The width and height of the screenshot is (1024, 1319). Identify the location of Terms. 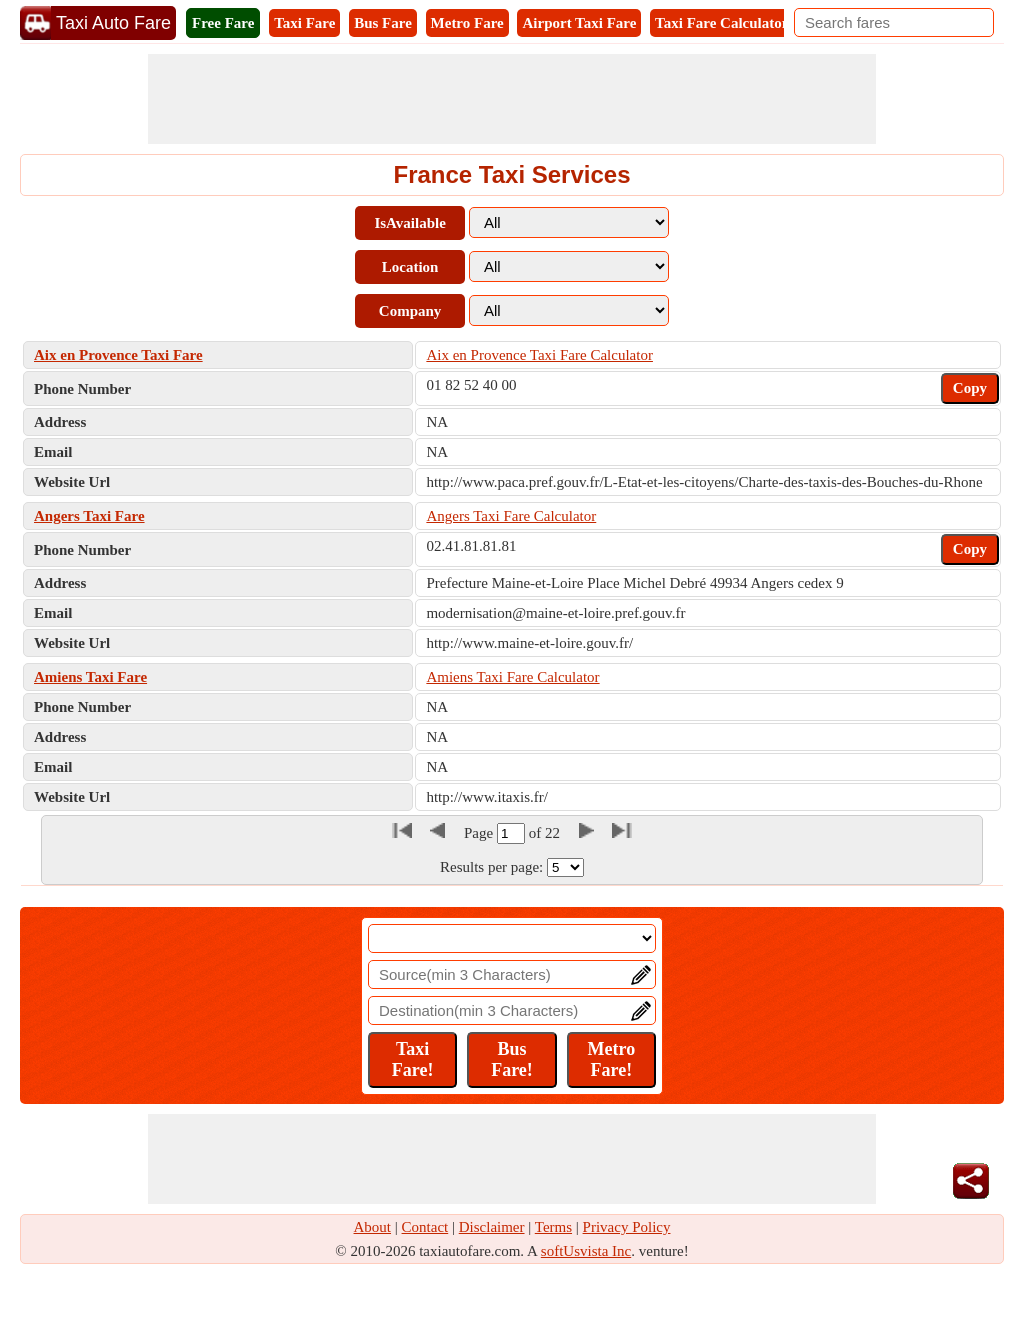
(553, 1227).